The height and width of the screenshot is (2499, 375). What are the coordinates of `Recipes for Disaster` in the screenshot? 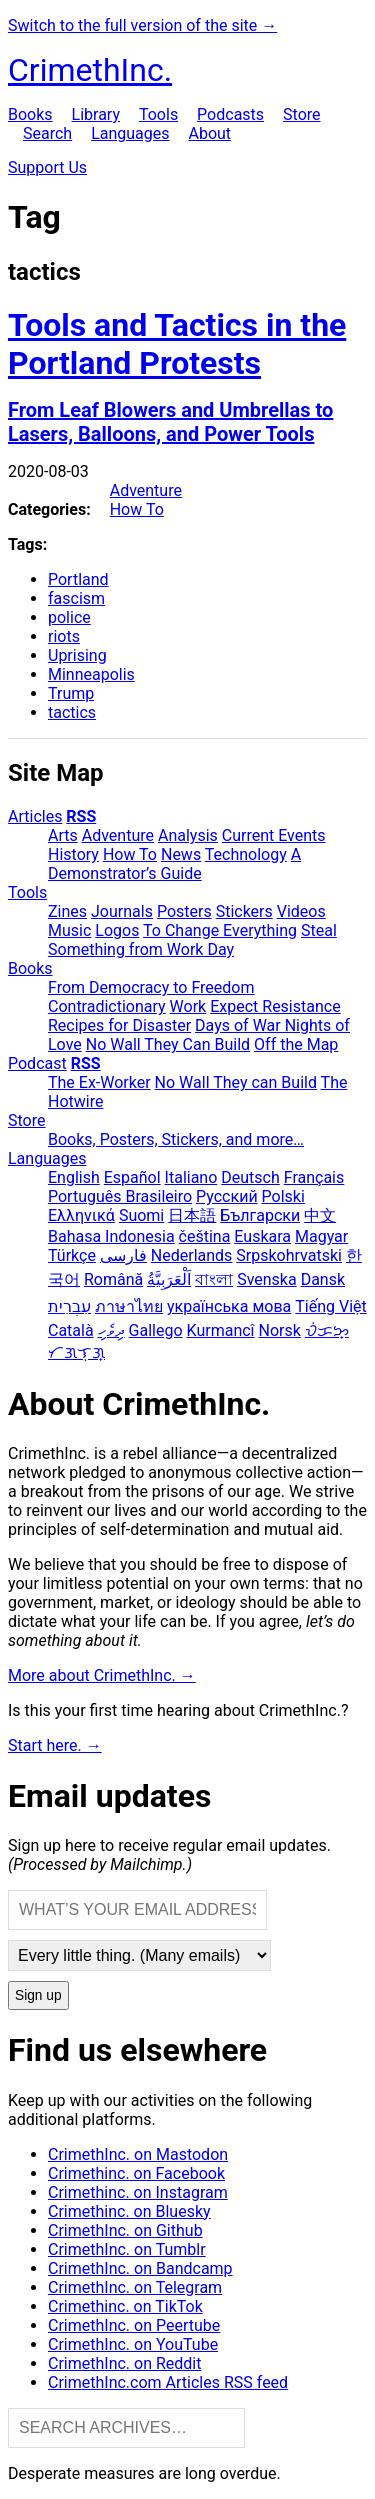 It's located at (119, 1025).